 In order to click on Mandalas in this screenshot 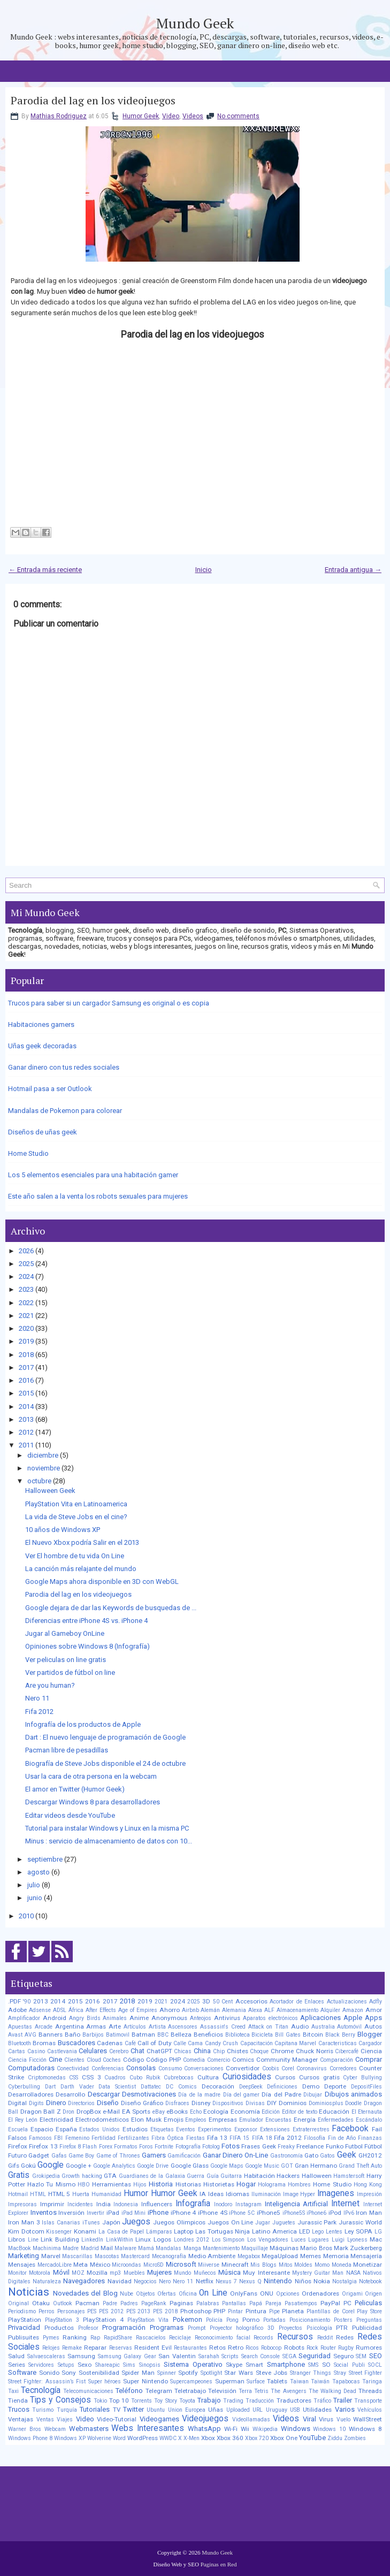, I will do `click(168, 2248)`.